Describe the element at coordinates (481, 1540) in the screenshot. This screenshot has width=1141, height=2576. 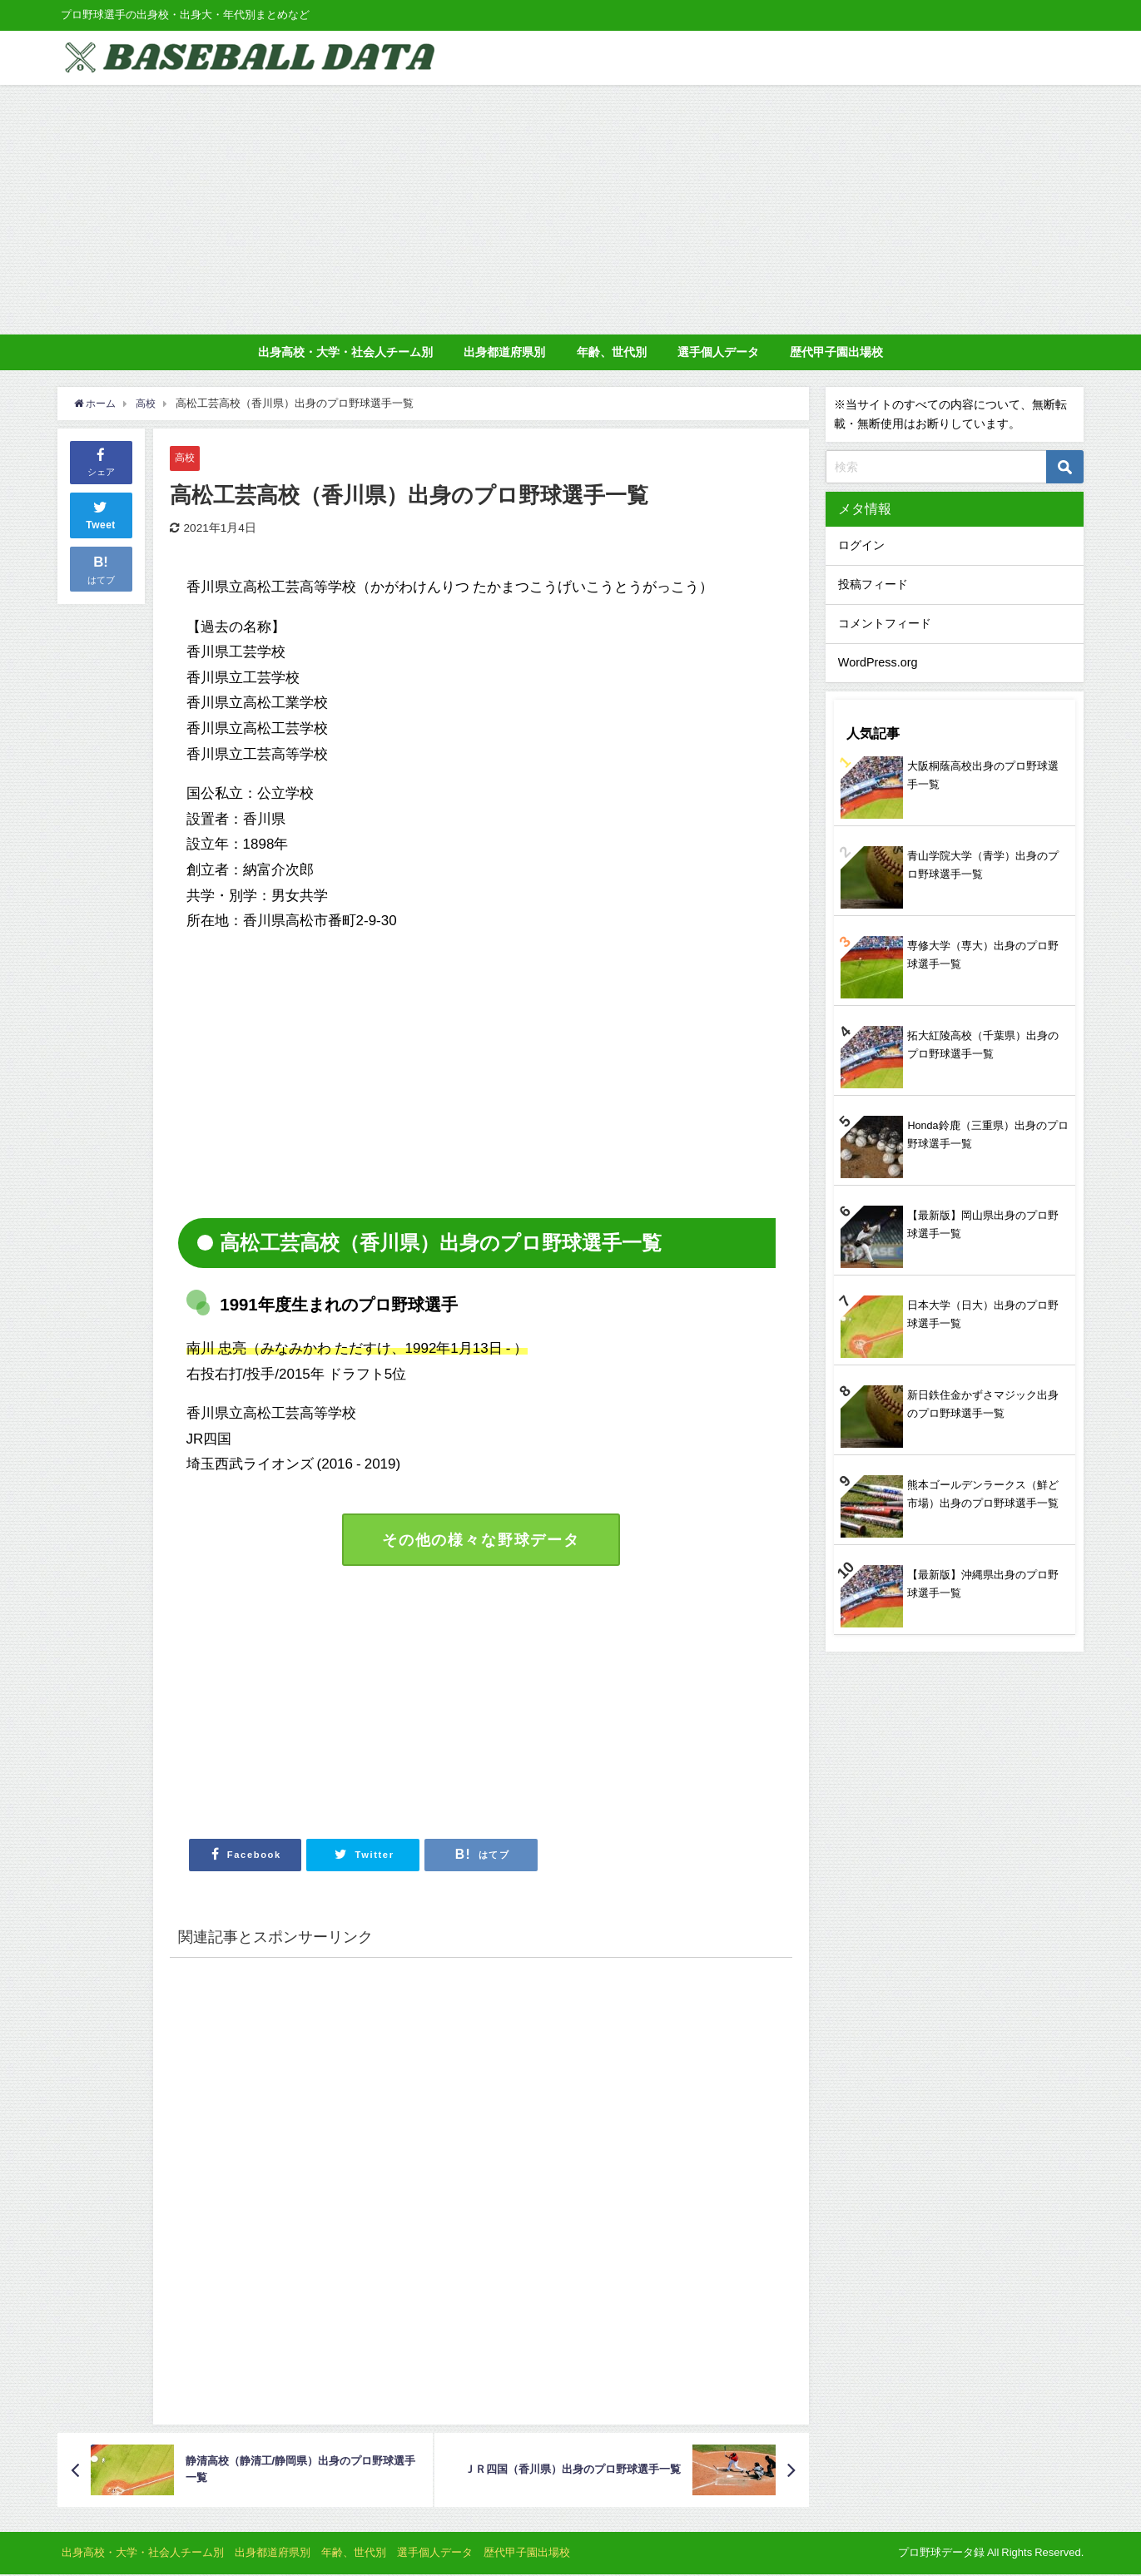
I see `その他の様々な野球データ` at that location.